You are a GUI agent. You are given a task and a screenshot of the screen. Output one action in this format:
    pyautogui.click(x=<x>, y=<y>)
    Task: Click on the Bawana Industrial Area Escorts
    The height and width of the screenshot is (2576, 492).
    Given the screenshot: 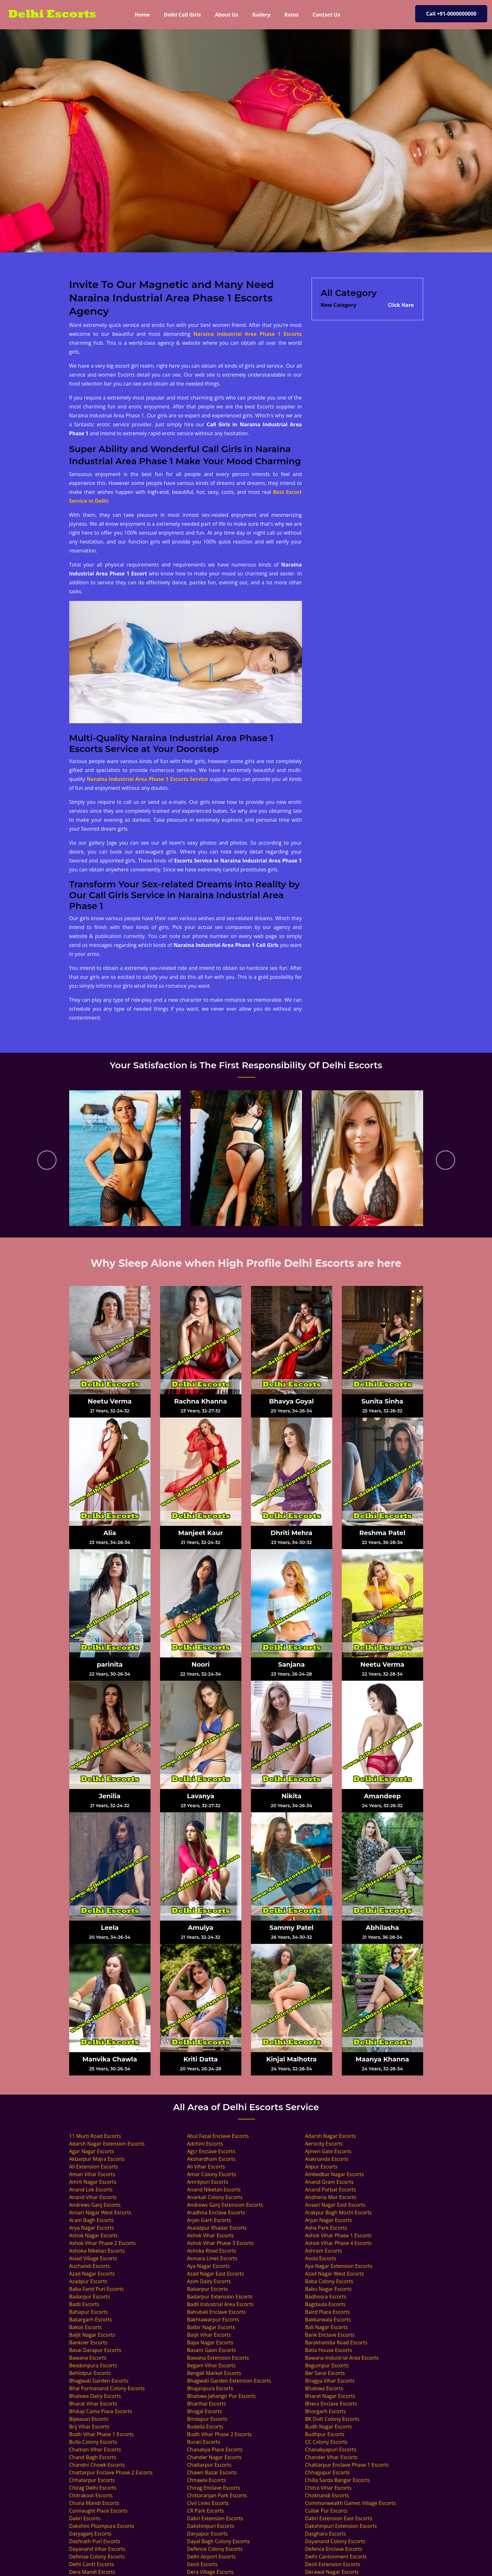 What is the action you would take?
    pyautogui.click(x=342, y=2357)
    